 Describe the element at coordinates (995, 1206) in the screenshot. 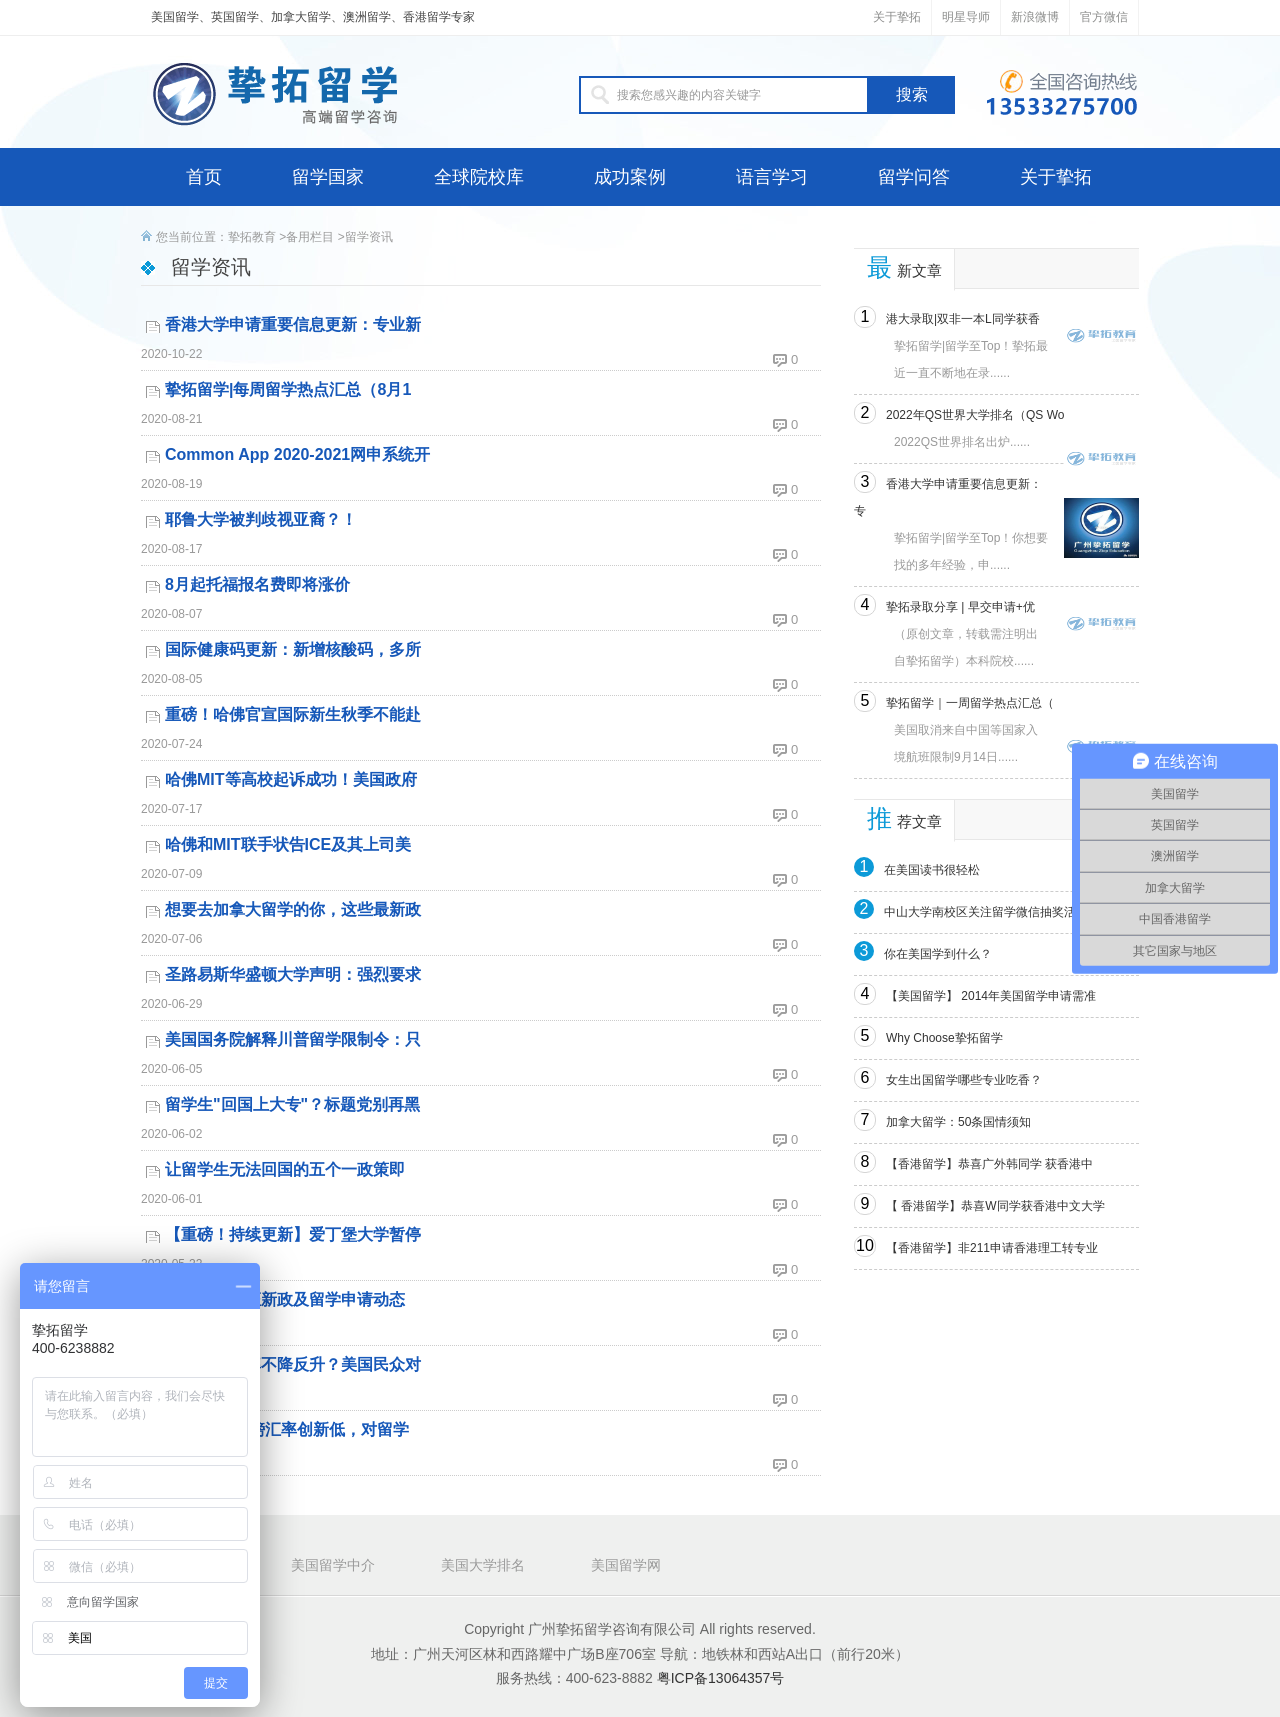

I see `【 香港留学】恭喜W同学获香港中文大学` at that location.